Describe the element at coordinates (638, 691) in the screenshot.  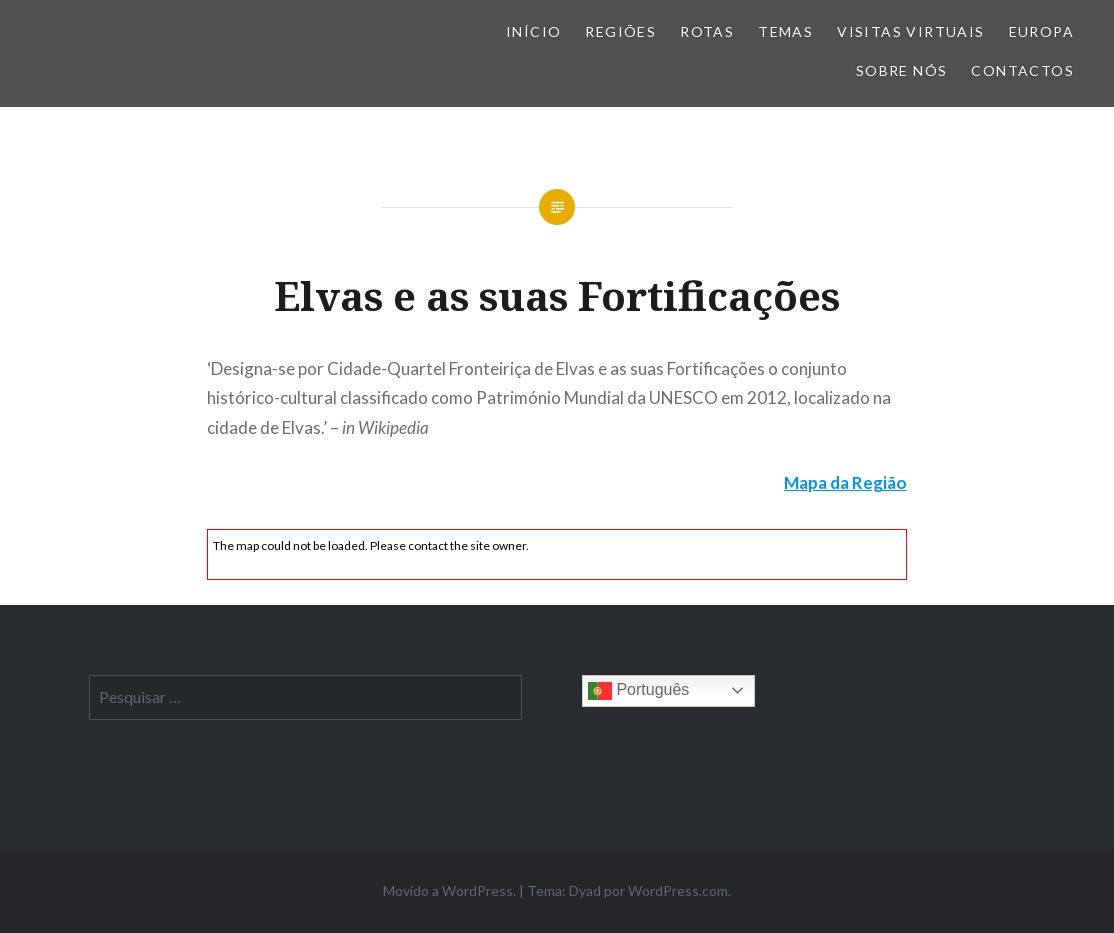
I see `Português` at that location.